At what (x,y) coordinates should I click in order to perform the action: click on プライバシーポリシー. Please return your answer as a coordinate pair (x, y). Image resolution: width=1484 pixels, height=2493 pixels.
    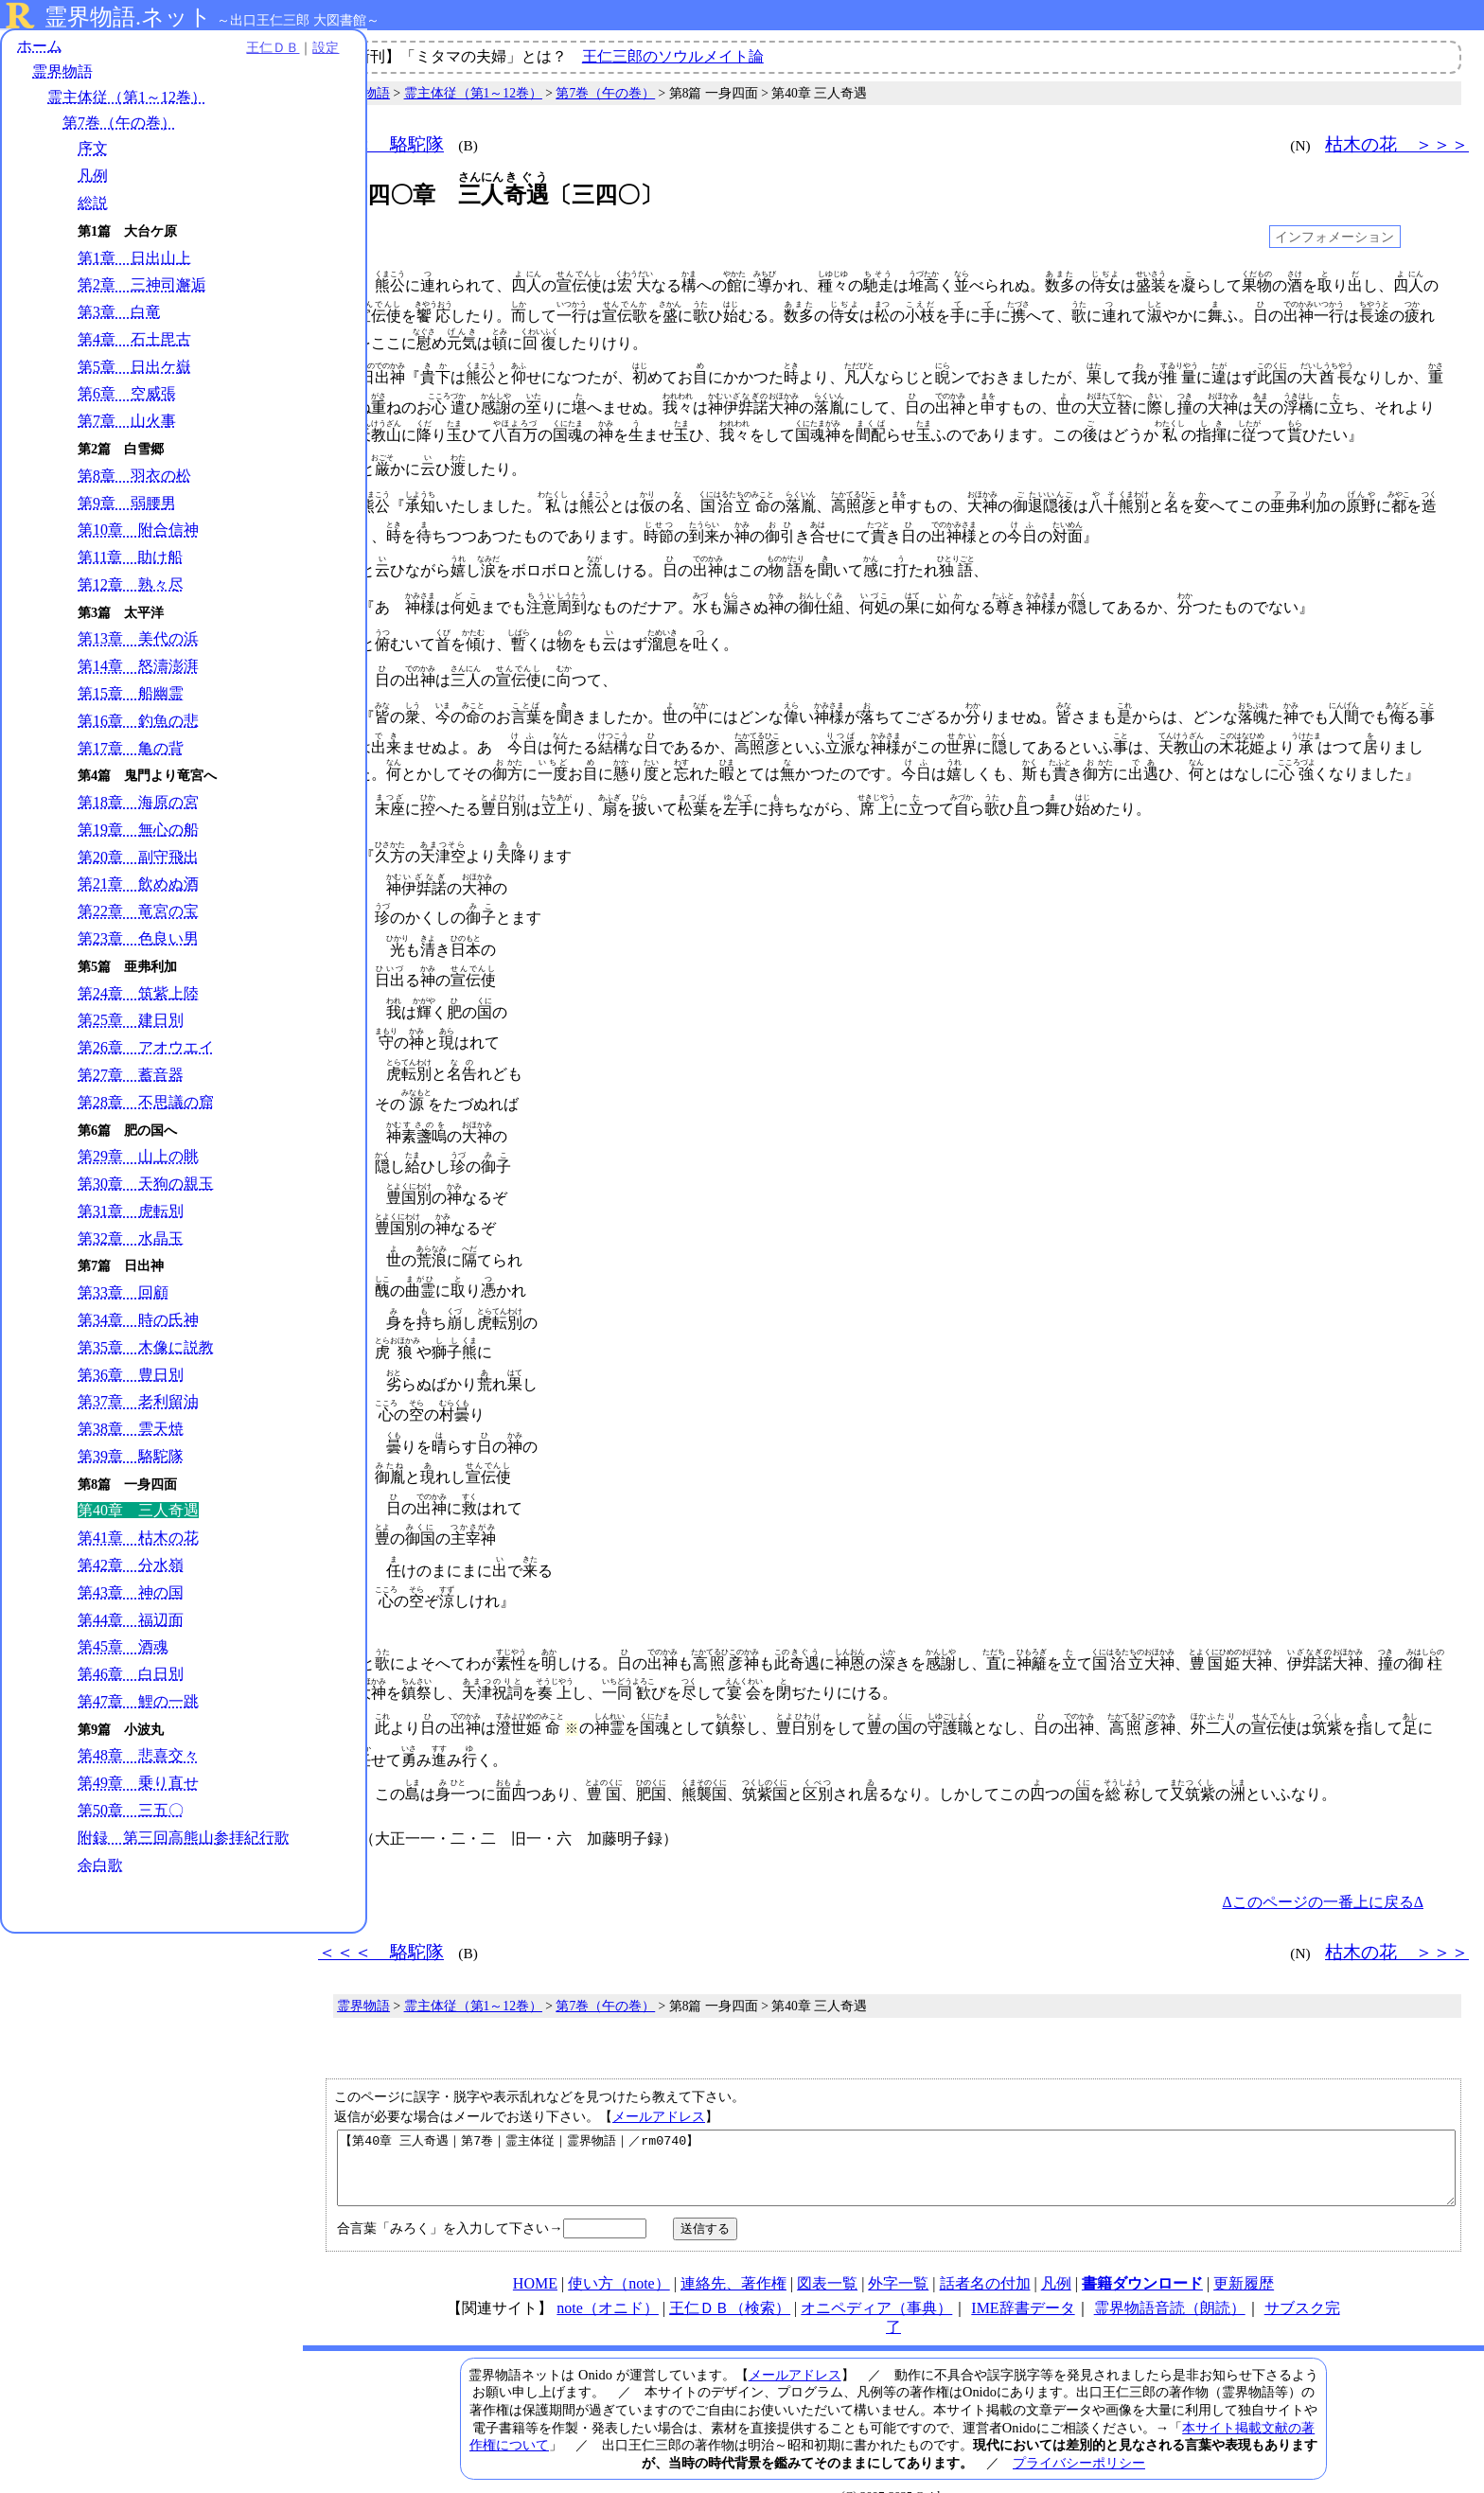
    Looking at the image, I should click on (1079, 2437).